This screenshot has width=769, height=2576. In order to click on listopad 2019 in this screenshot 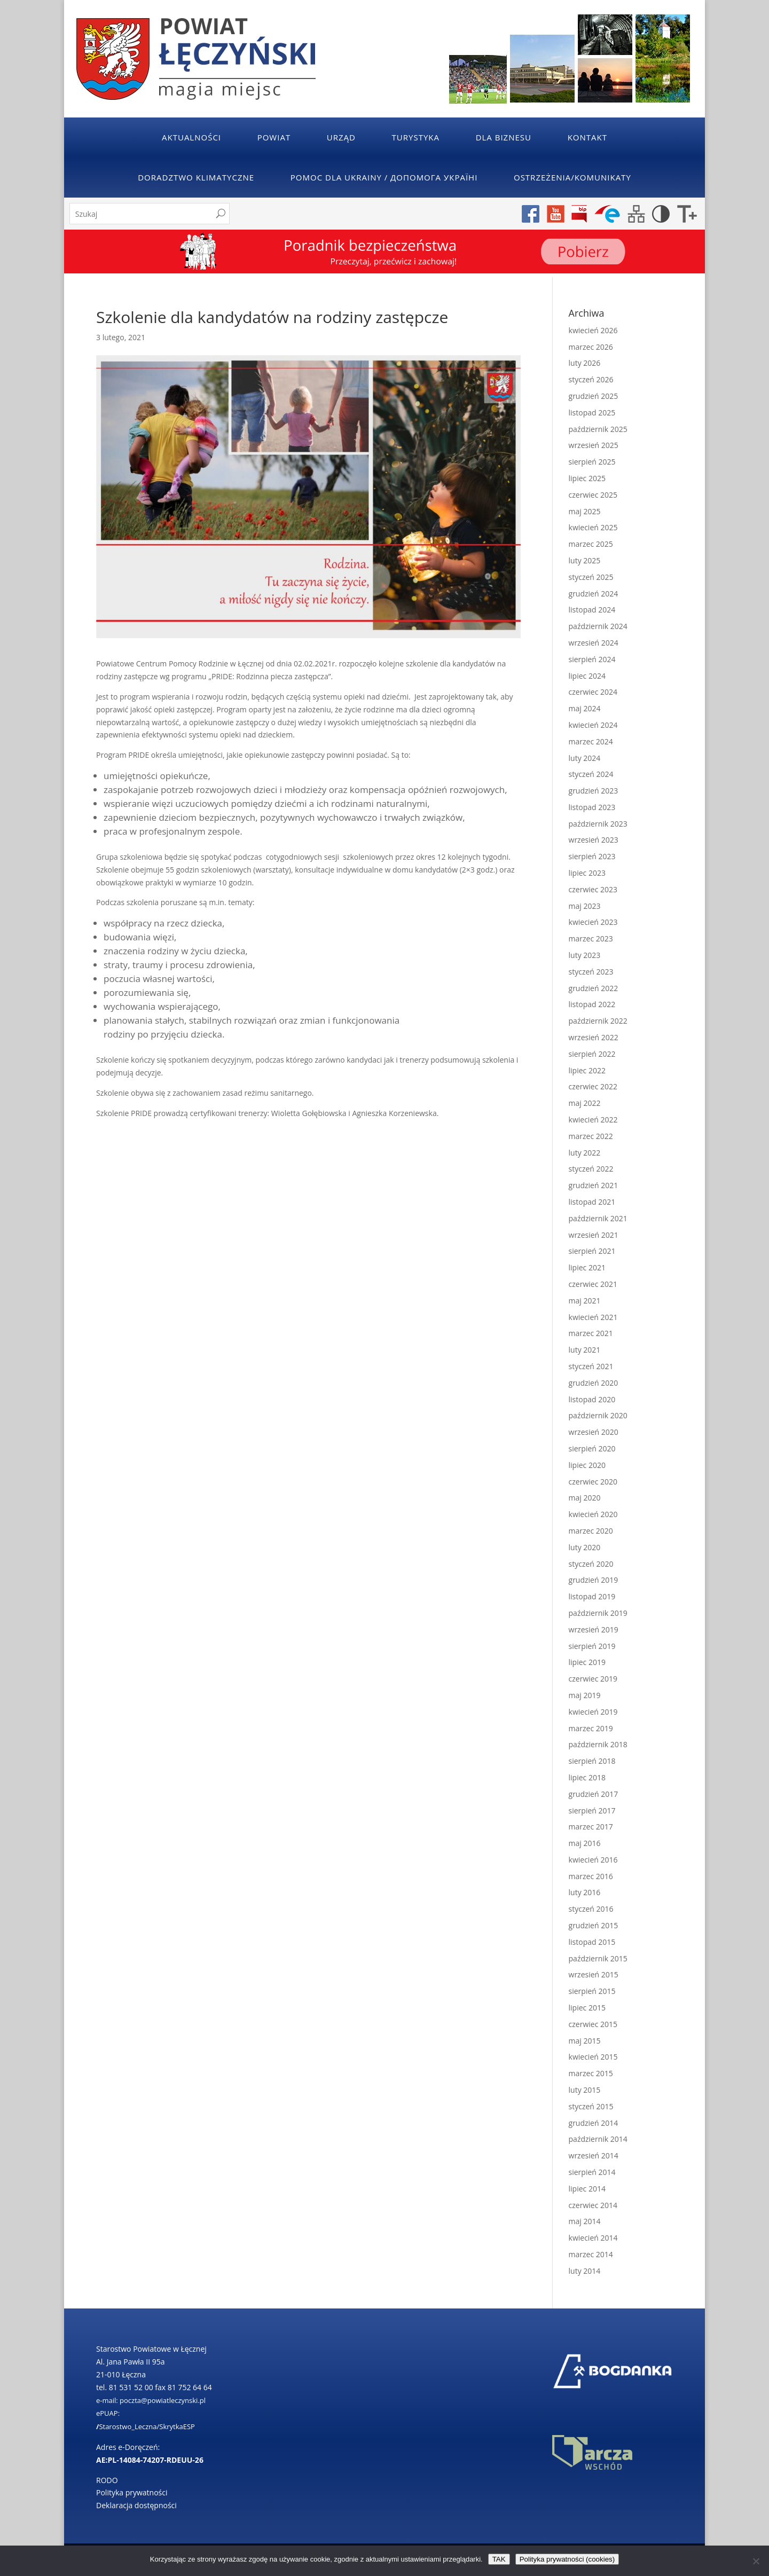, I will do `click(592, 1596)`.